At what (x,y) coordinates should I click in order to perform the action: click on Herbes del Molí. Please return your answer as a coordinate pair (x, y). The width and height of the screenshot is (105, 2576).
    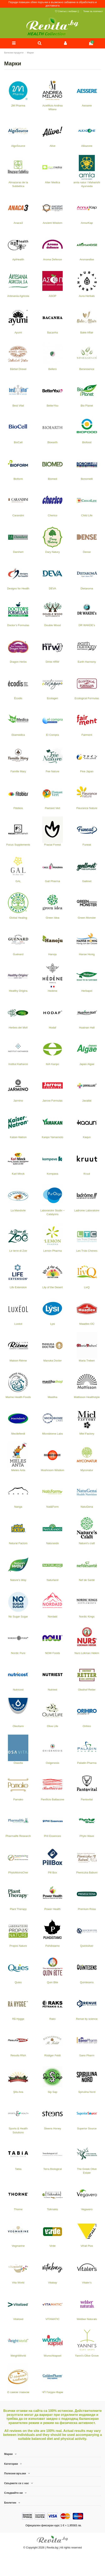
    Looking at the image, I should click on (18, 1027).